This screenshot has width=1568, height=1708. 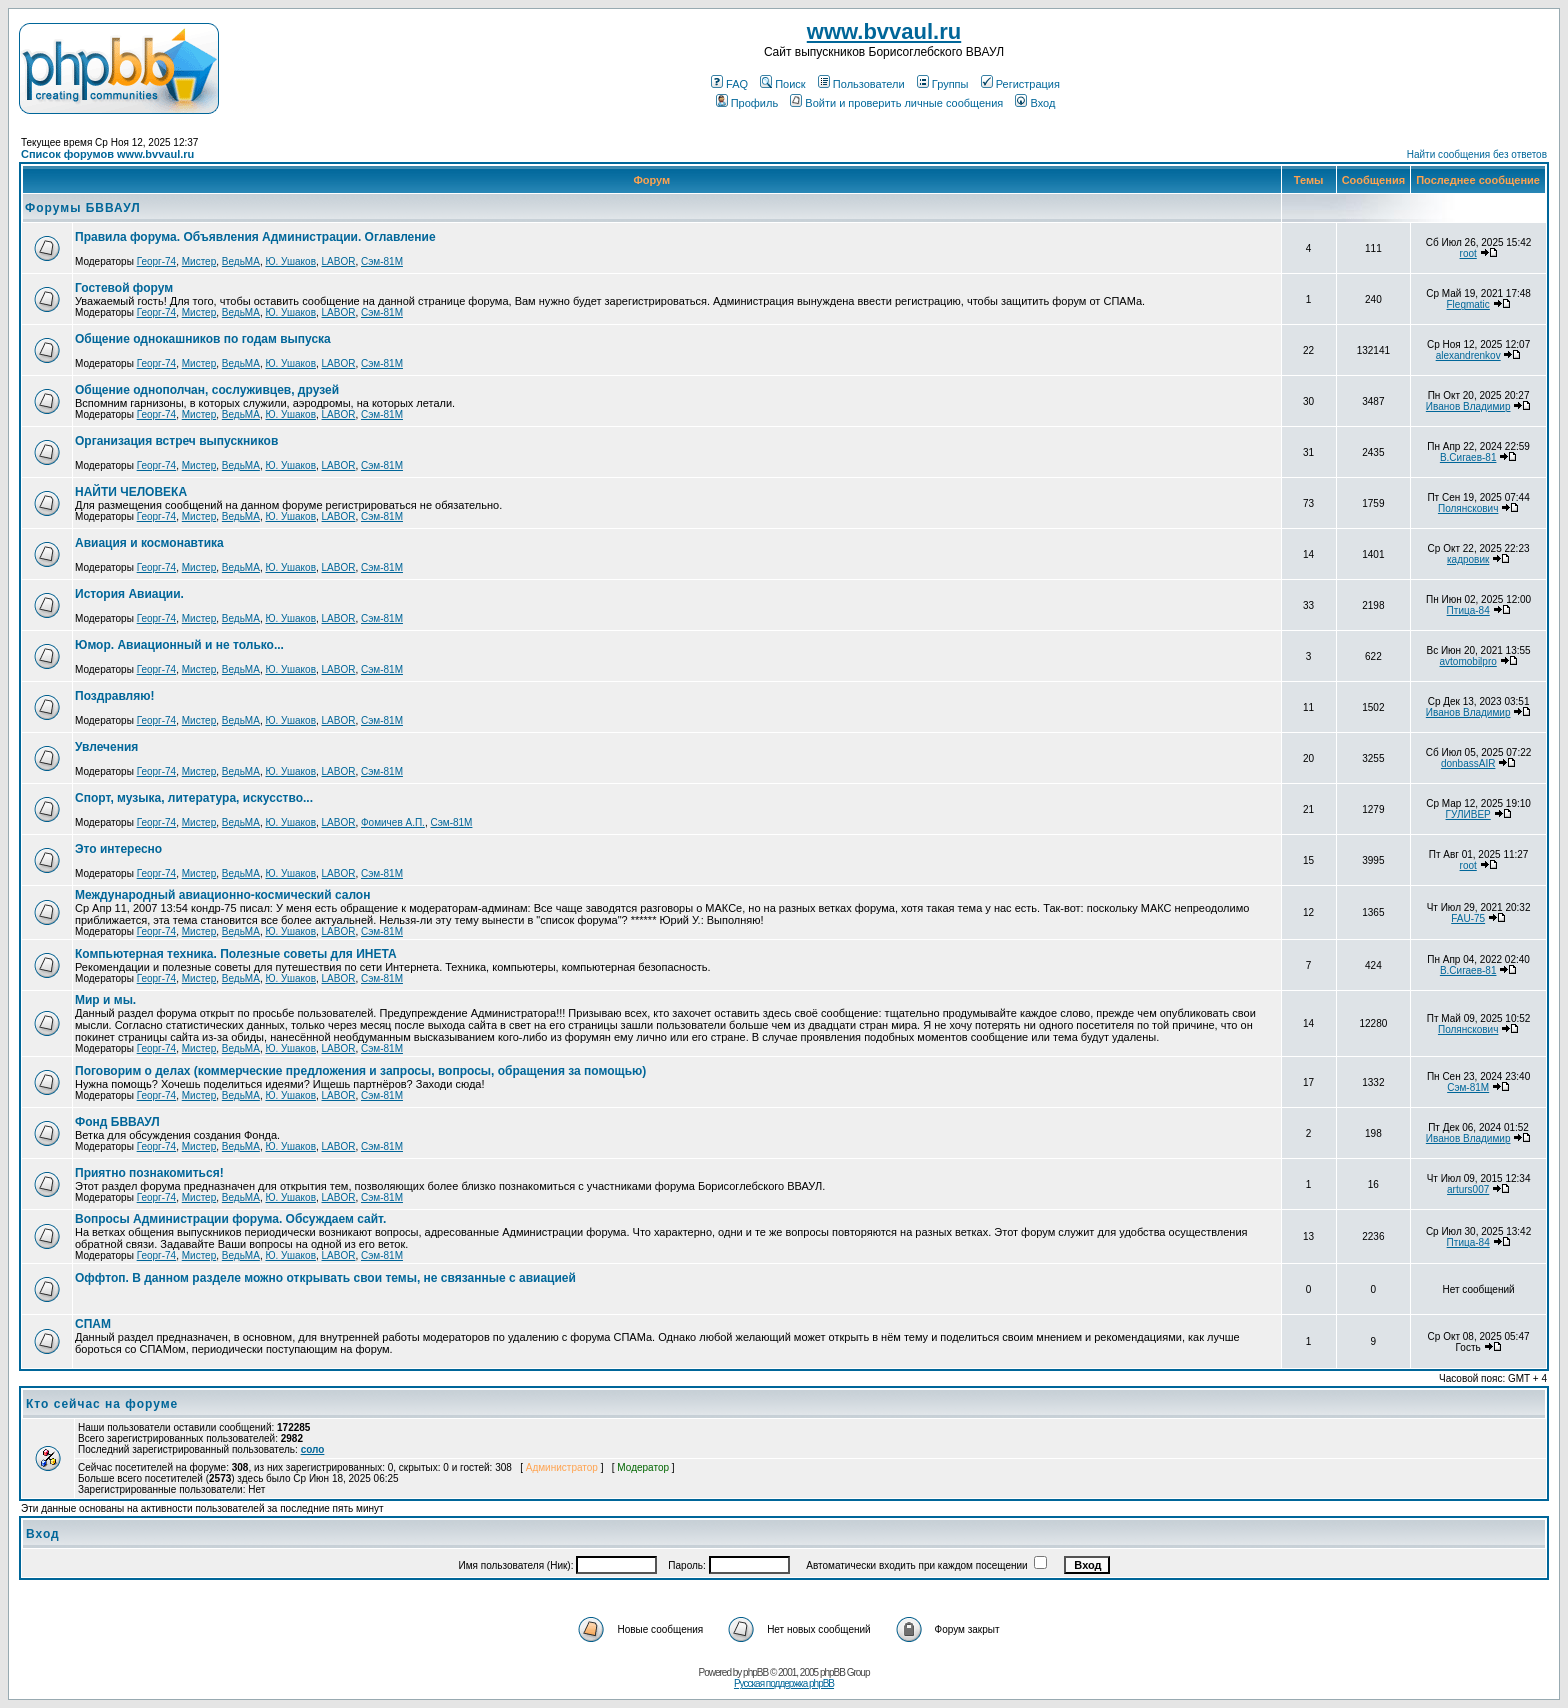 What do you see at coordinates (1467, 304) in the screenshot?
I see `Flegmatic` at bounding box center [1467, 304].